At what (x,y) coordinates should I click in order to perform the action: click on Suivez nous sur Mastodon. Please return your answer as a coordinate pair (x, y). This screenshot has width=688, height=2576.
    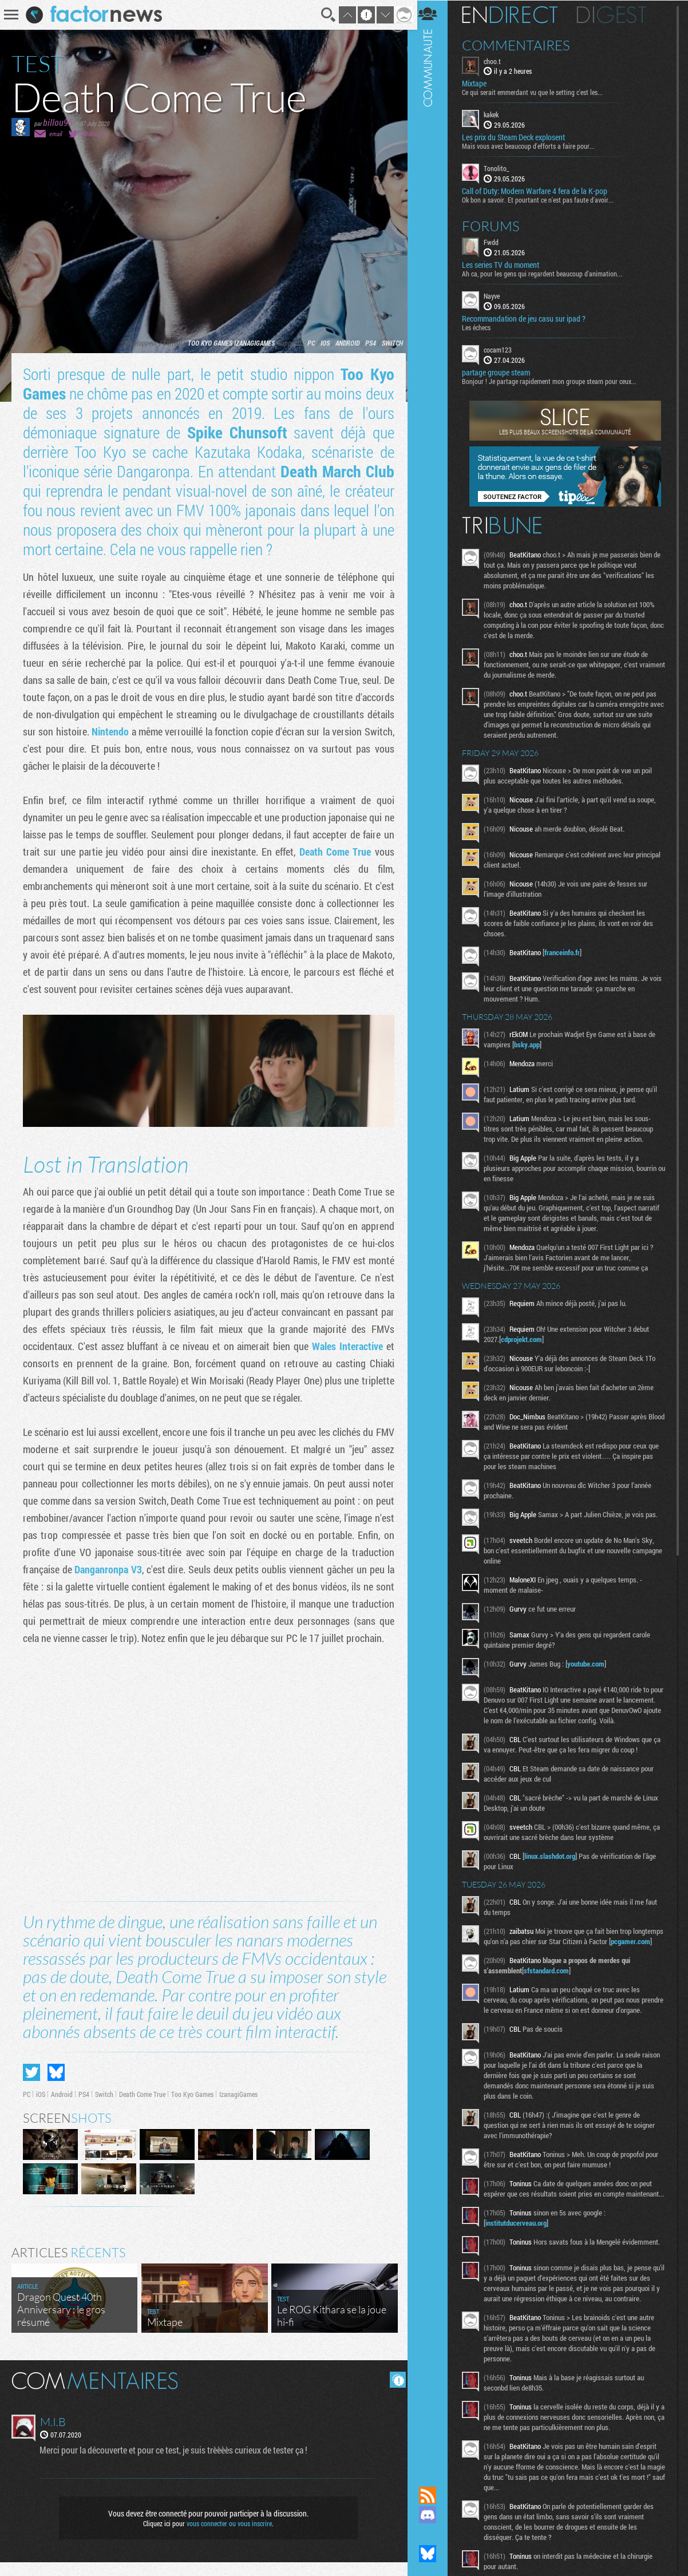
    Looking at the image, I should click on (433, 2534).